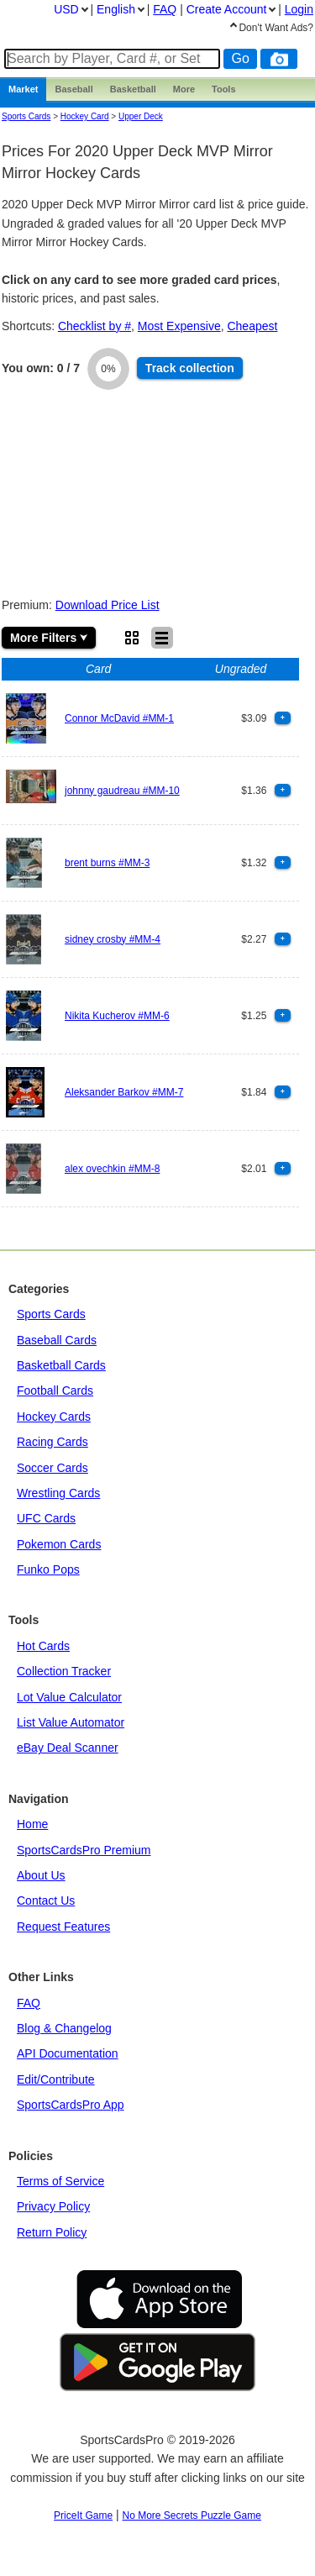  What do you see at coordinates (26, 116) in the screenshot?
I see `Sports Cards` at bounding box center [26, 116].